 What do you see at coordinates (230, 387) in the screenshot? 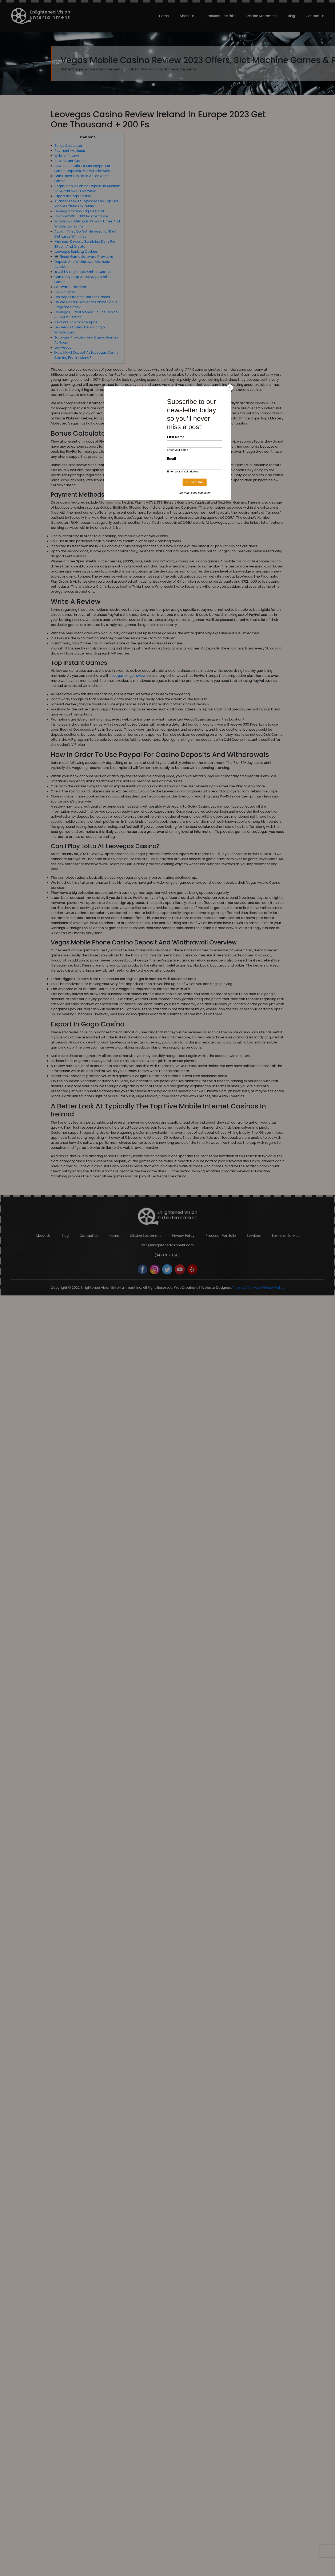
I see `[Close]` at bounding box center [230, 387].